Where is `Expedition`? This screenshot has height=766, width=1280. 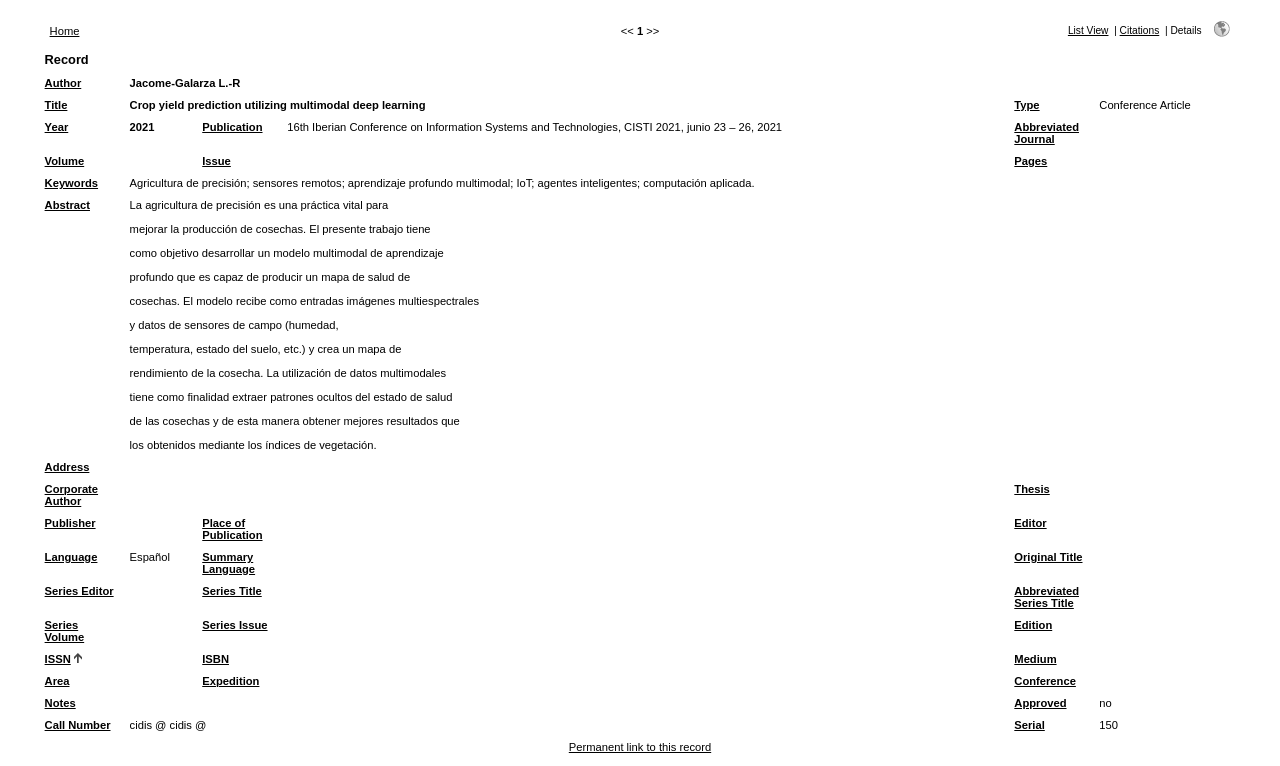
Expedition is located at coordinates (230, 681).